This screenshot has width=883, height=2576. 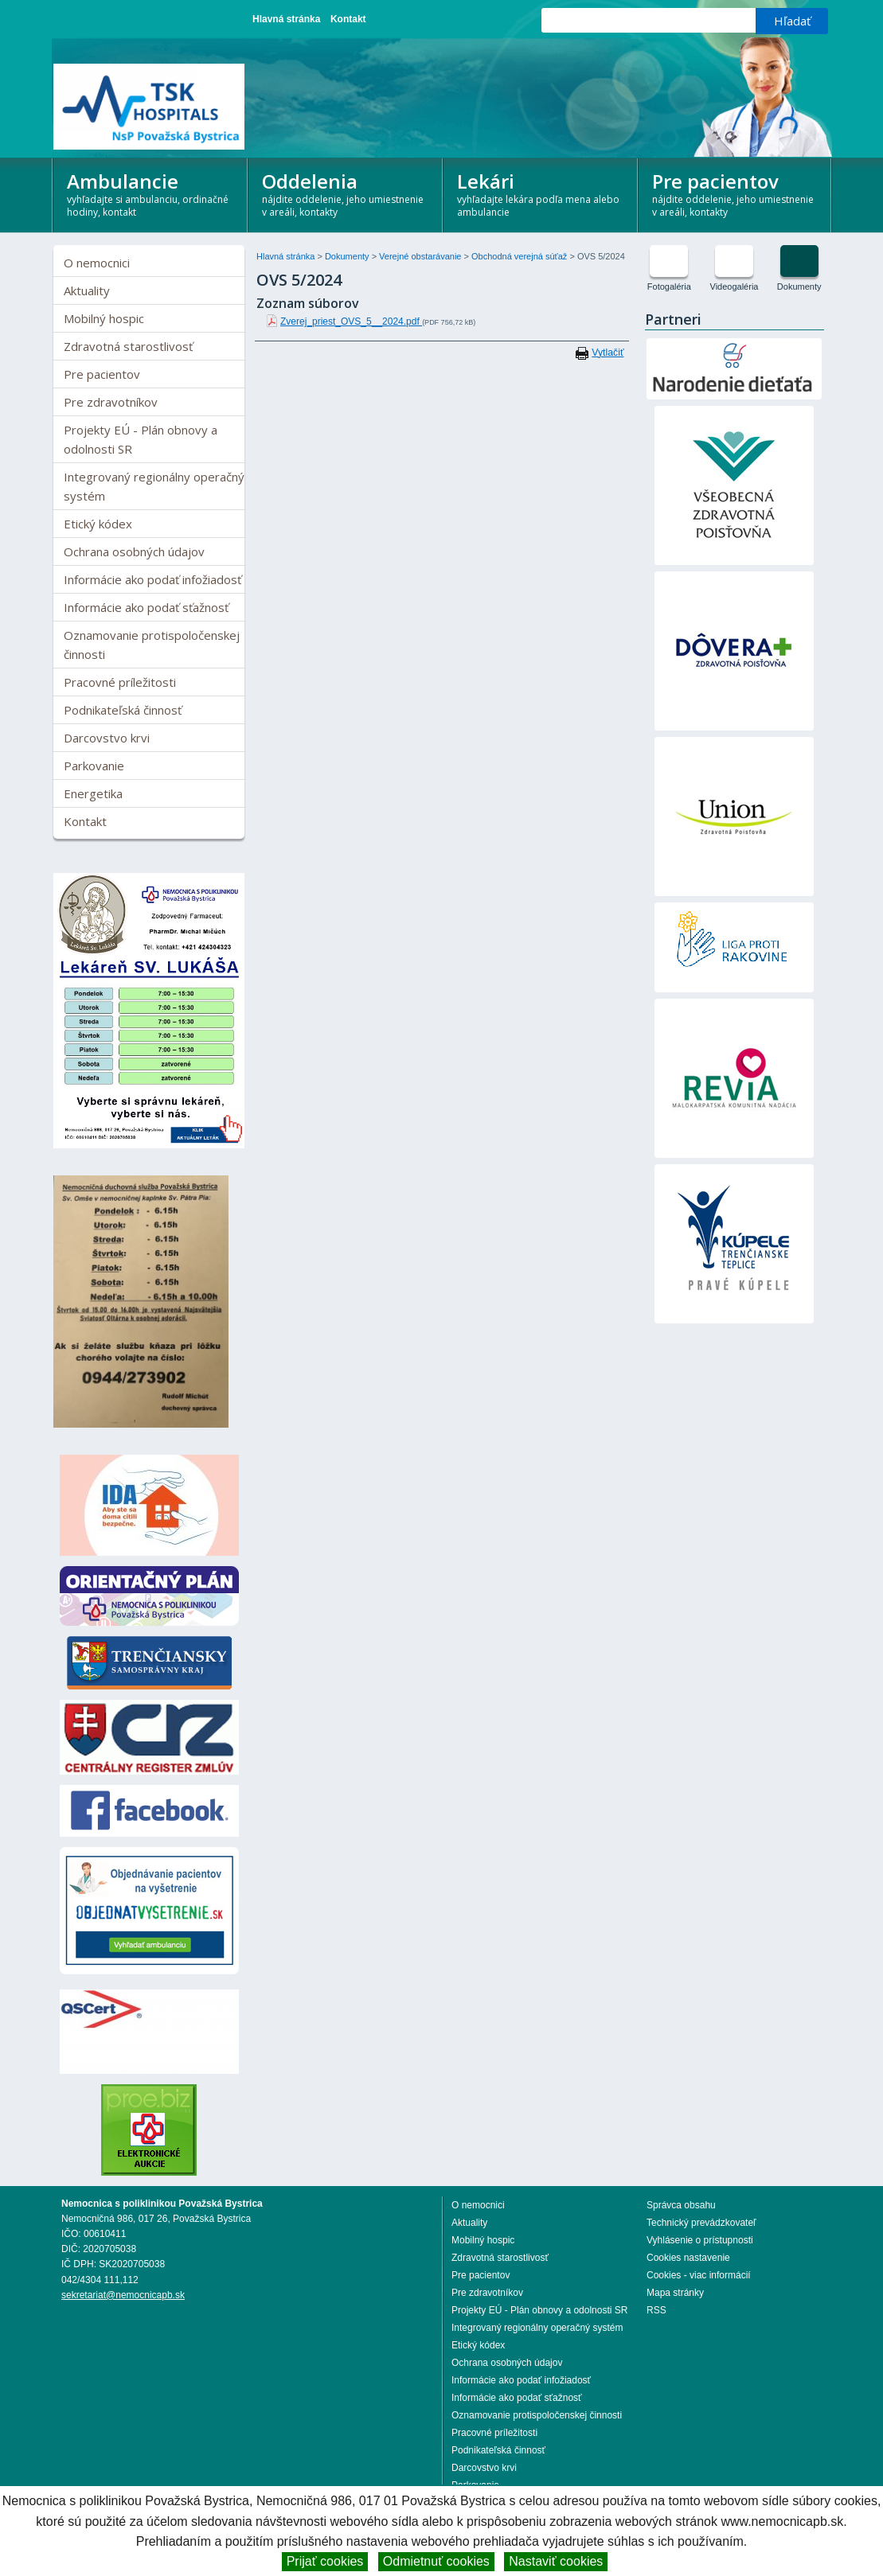 What do you see at coordinates (123, 2295) in the screenshot?
I see `sekretariat@nemocnicapb.sk` at bounding box center [123, 2295].